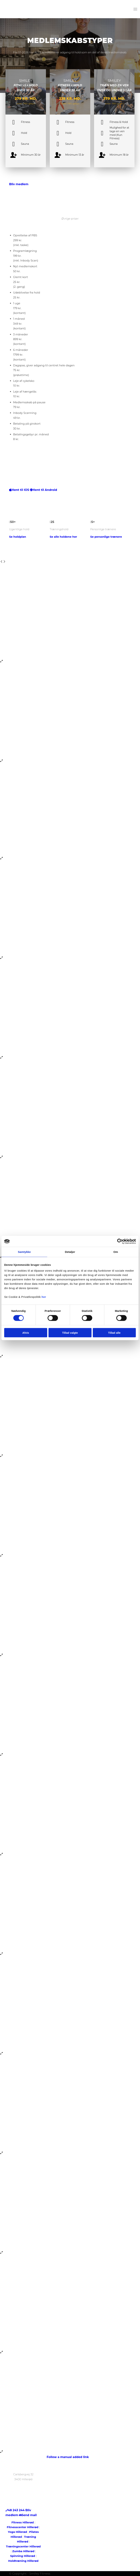 This screenshot has width=140, height=2576. What do you see at coordinates (22, 2556) in the screenshot?
I see `Spinning Hillerød` at bounding box center [22, 2556].